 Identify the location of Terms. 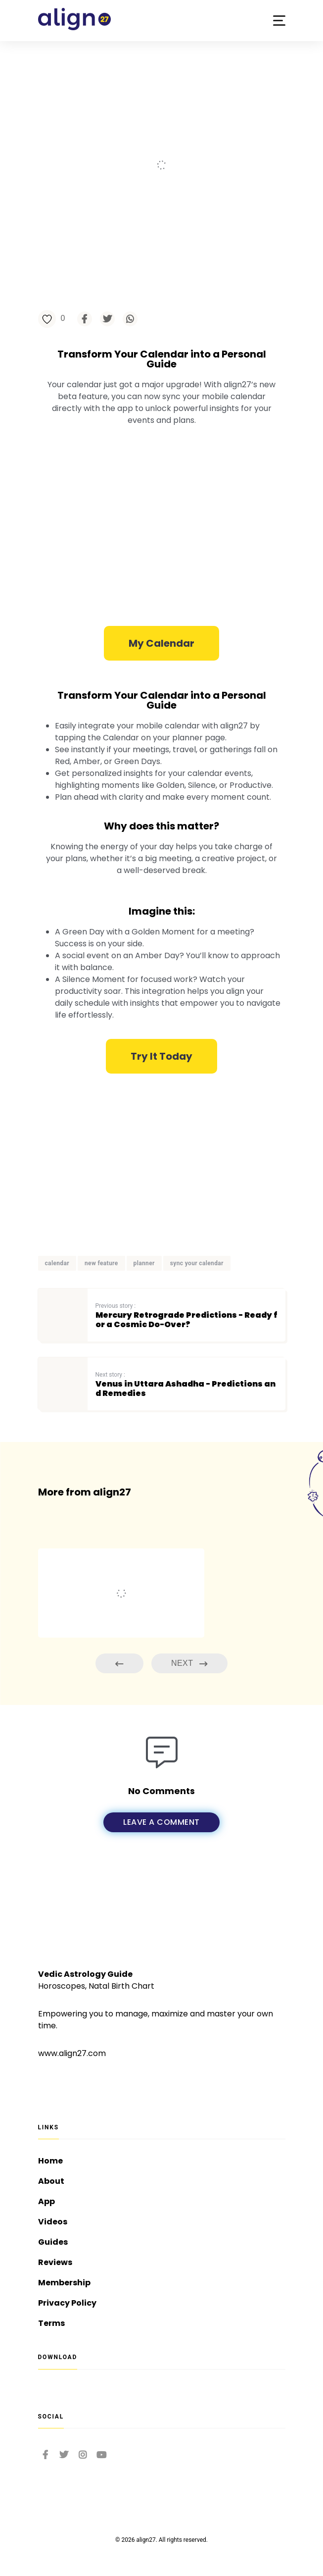
(51, 2323).